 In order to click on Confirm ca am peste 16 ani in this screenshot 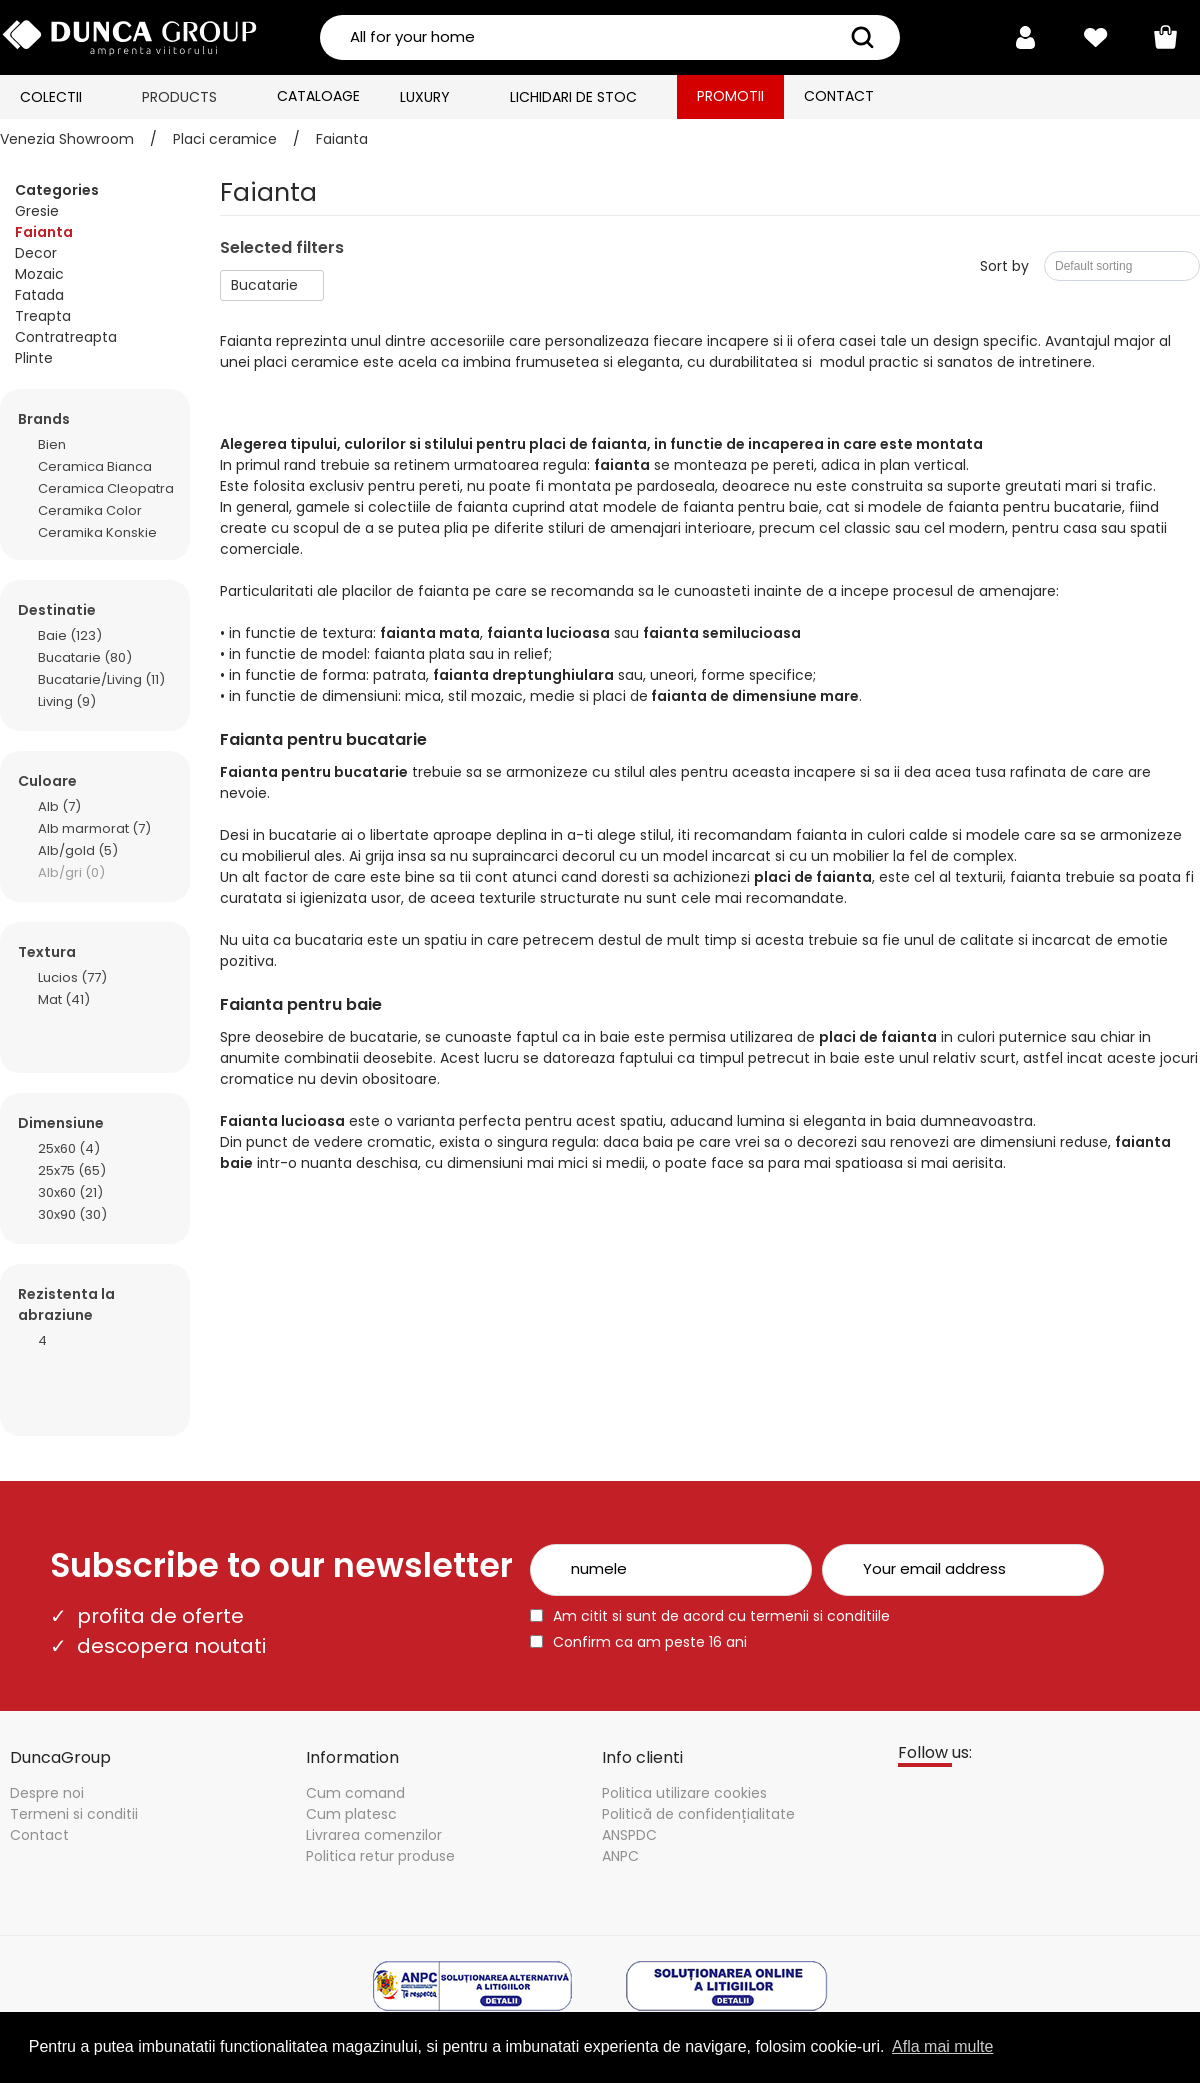, I will do `click(650, 1642)`.